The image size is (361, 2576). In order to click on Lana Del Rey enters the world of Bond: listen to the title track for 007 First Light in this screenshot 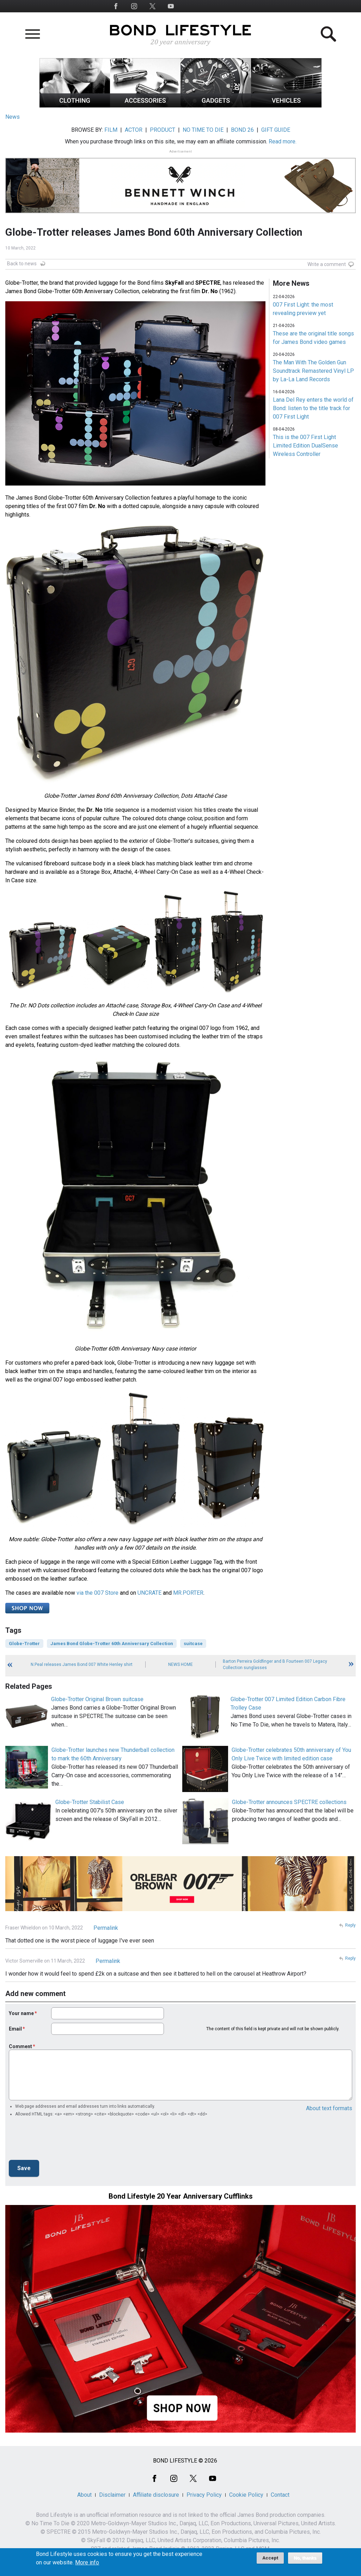, I will do `click(313, 408)`.